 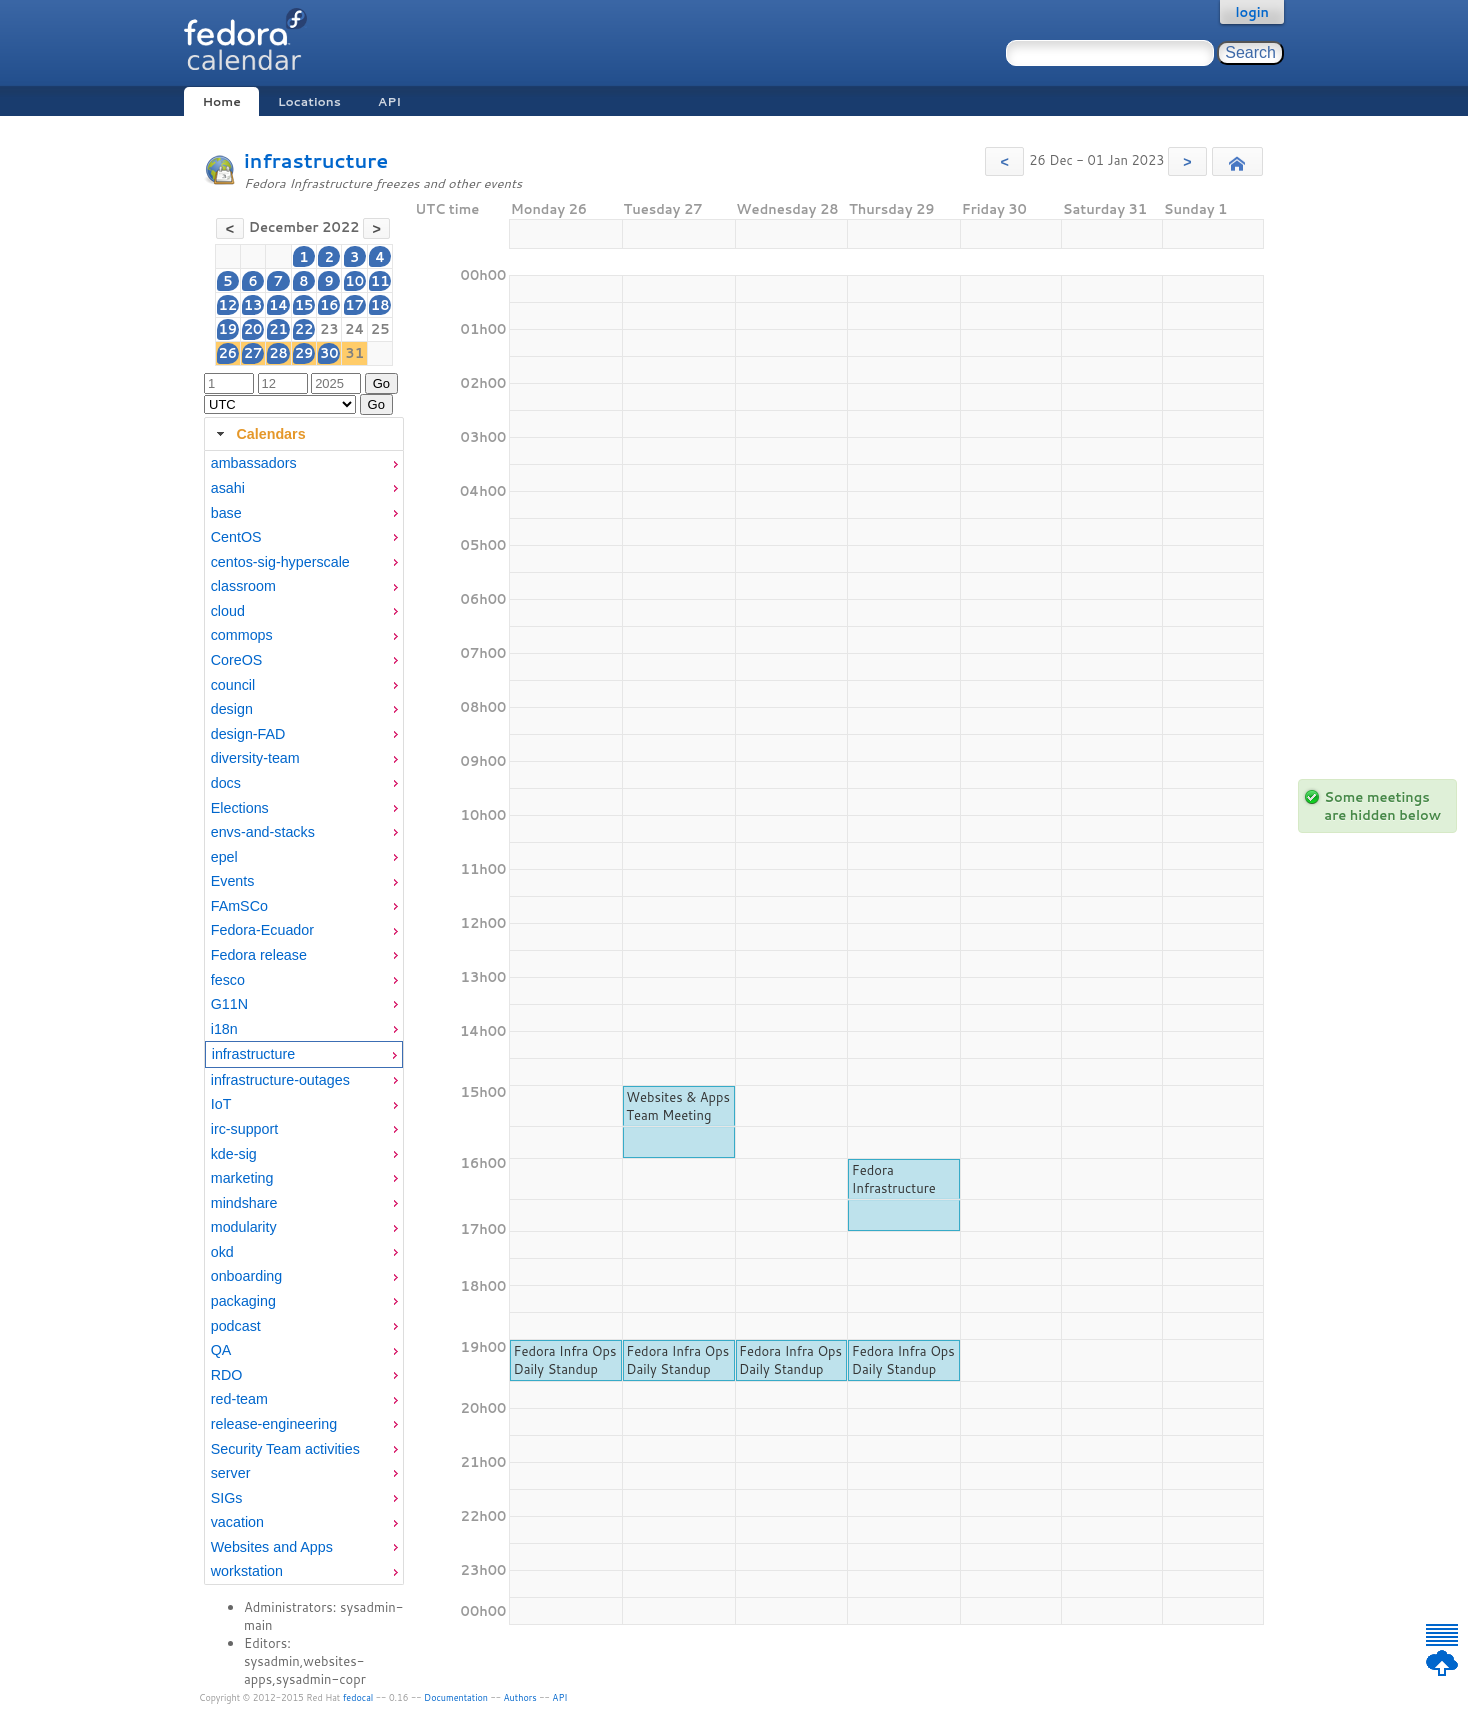 I want to click on workstation, so click(x=247, y=1571).